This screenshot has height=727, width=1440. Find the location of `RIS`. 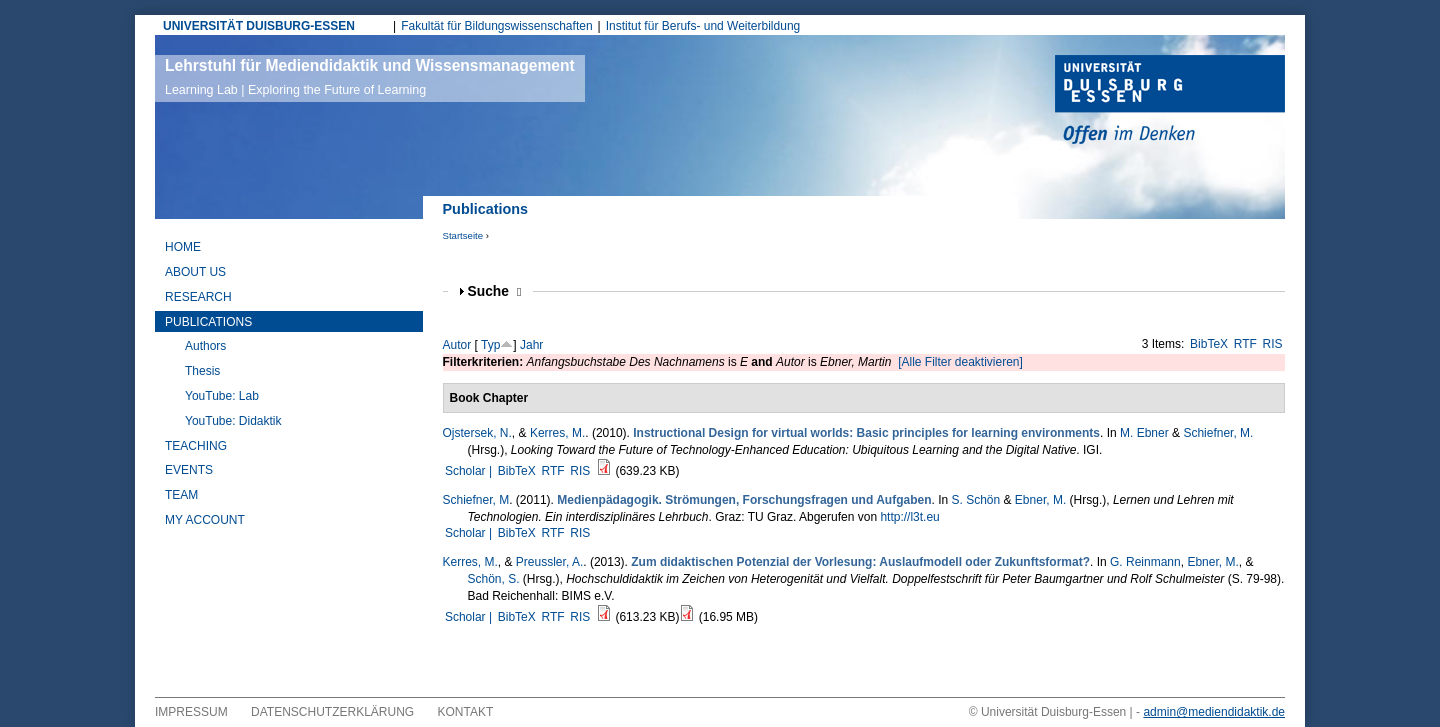

RIS is located at coordinates (1273, 344).